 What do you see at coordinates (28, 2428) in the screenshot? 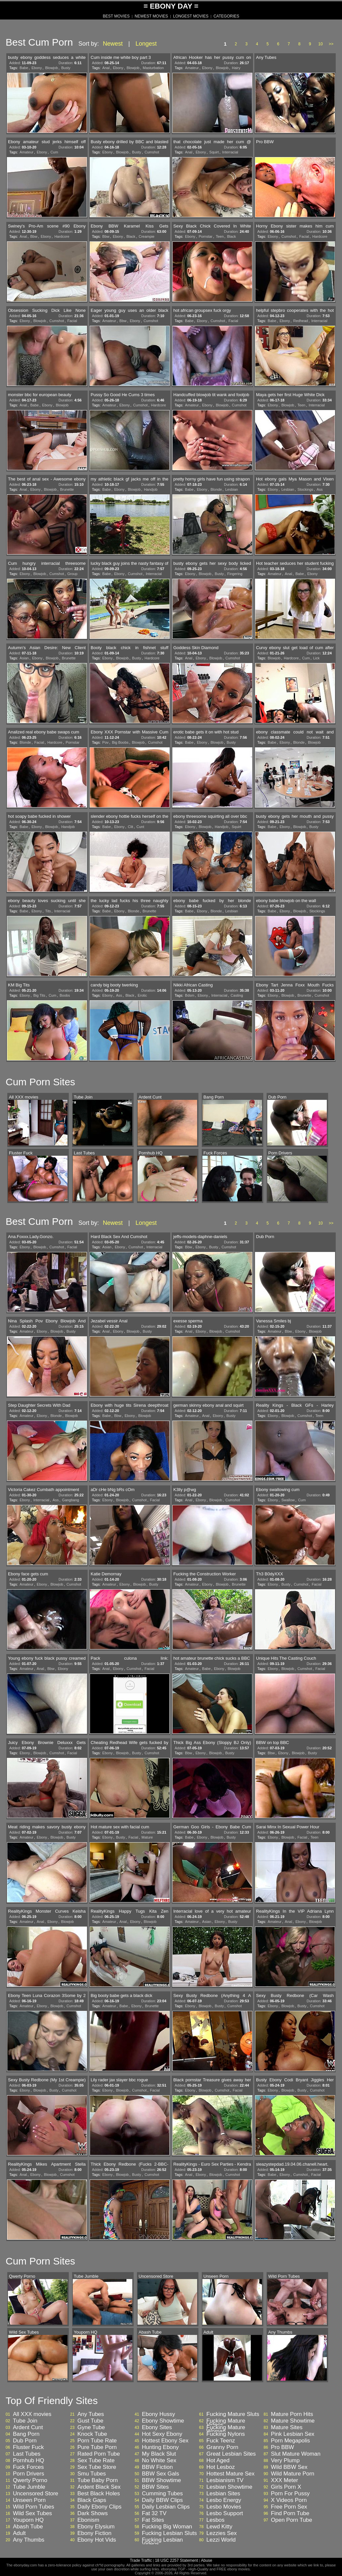
I see `Ardent Cunt` at bounding box center [28, 2428].